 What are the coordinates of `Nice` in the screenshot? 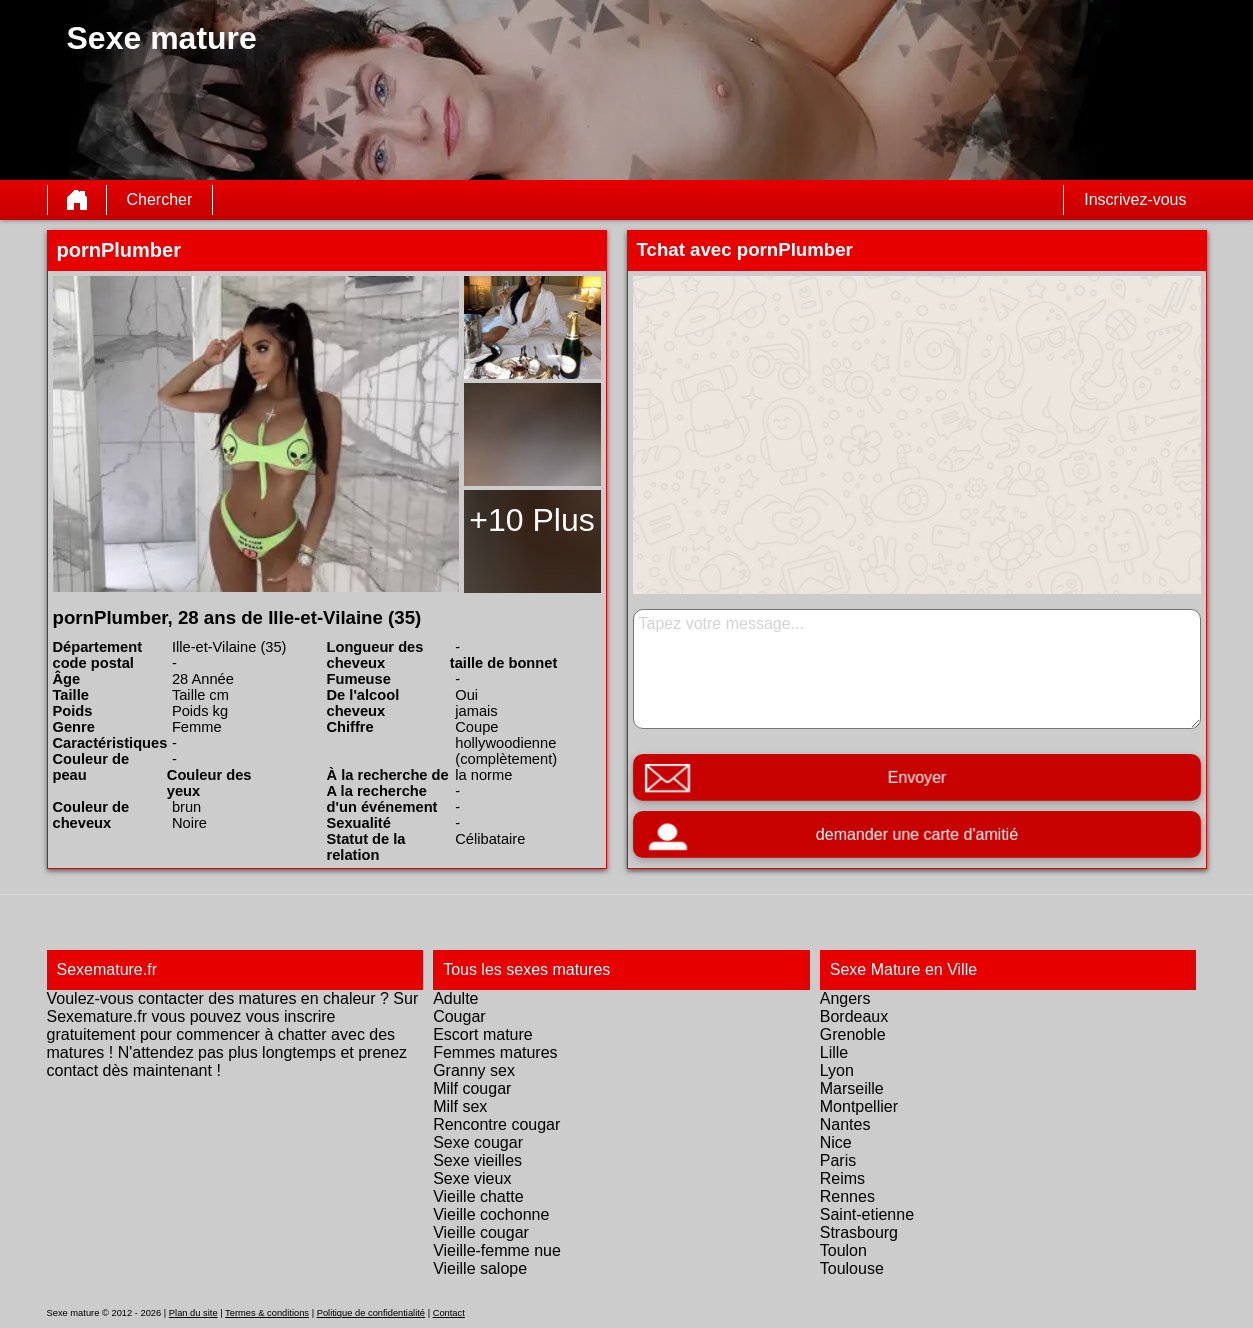 It's located at (836, 1142).